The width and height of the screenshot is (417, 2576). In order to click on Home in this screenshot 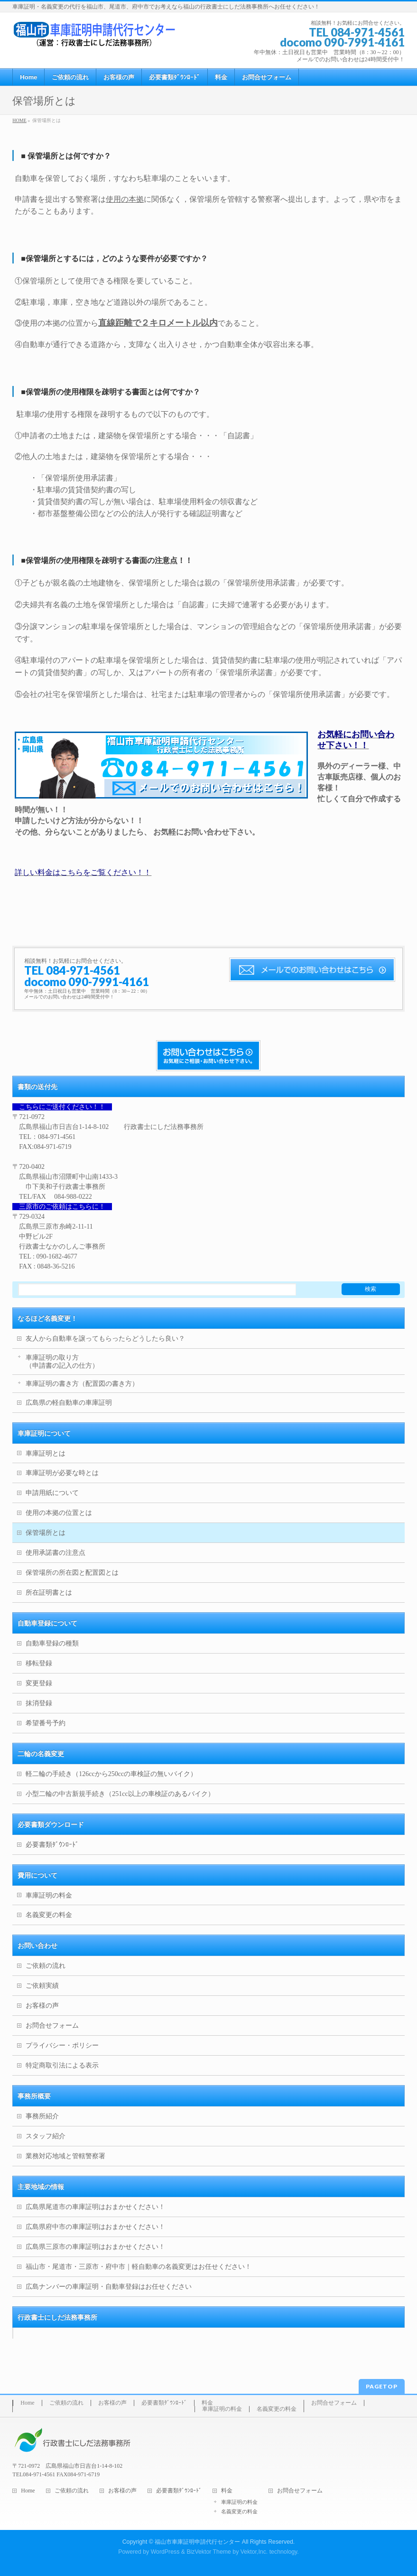, I will do `click(27, 2403)`.